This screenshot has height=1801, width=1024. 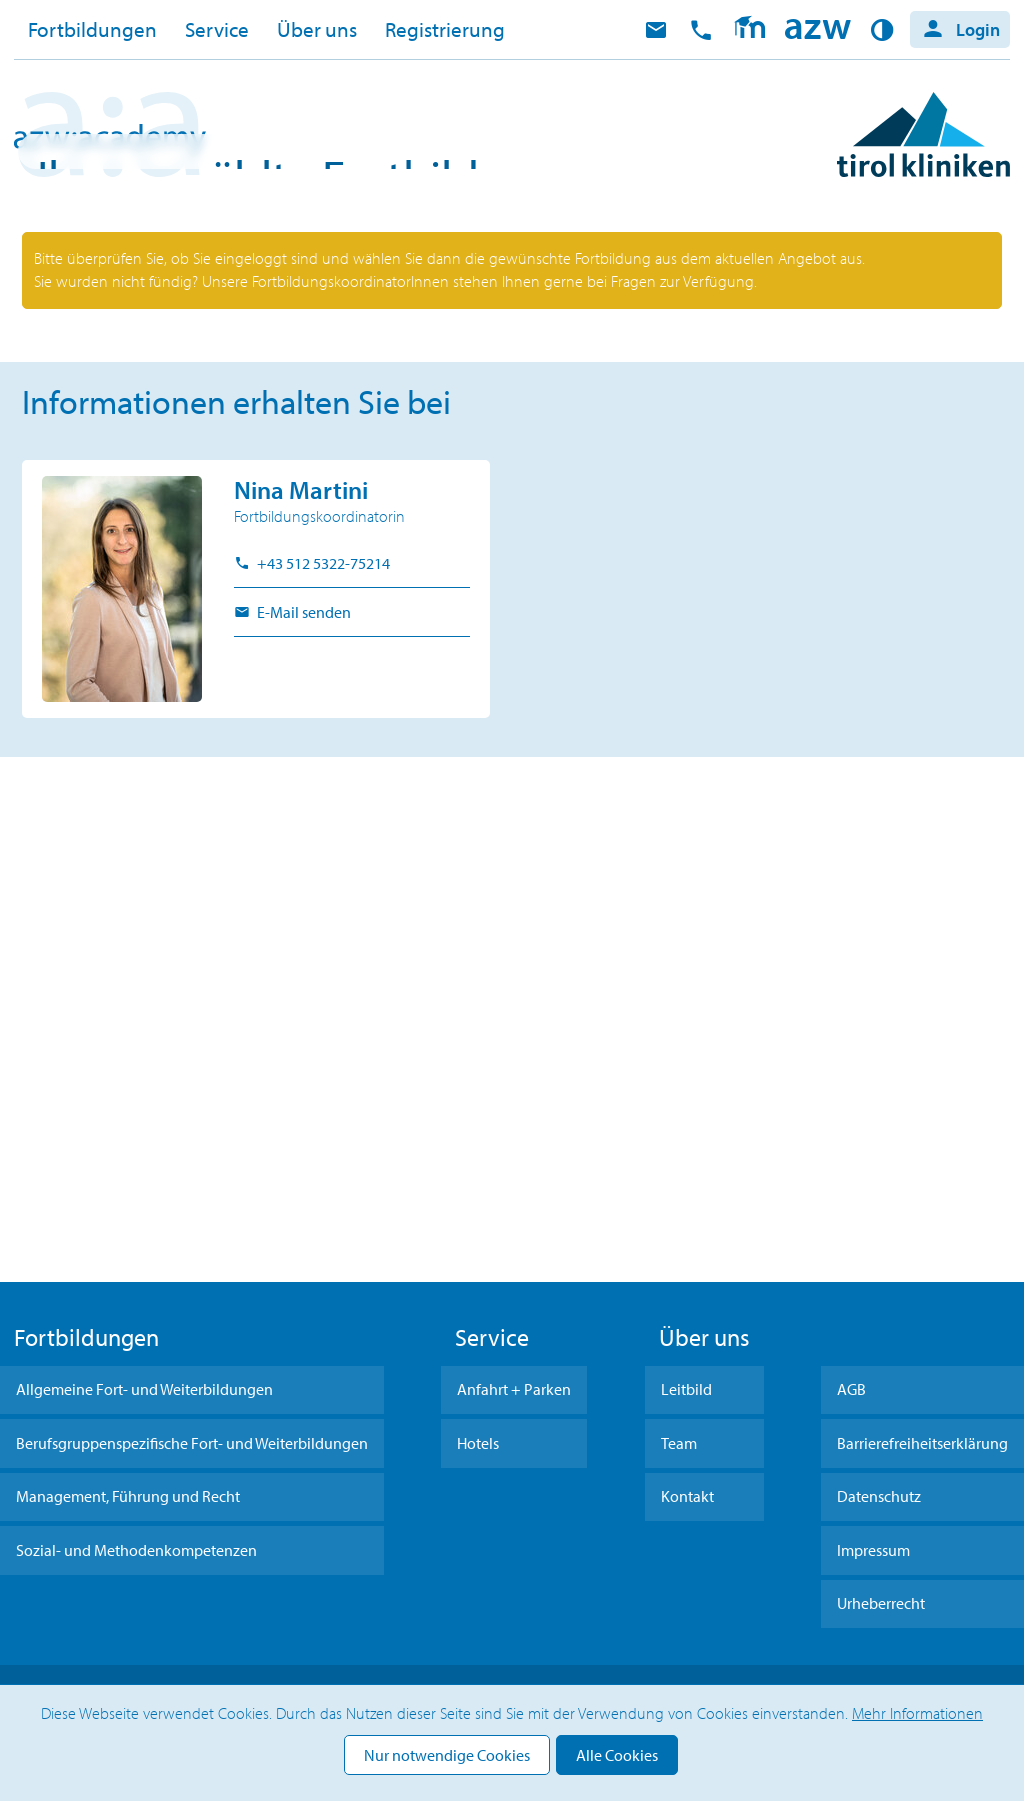 I want to click on E-Mail, so click(x=656, y=30).